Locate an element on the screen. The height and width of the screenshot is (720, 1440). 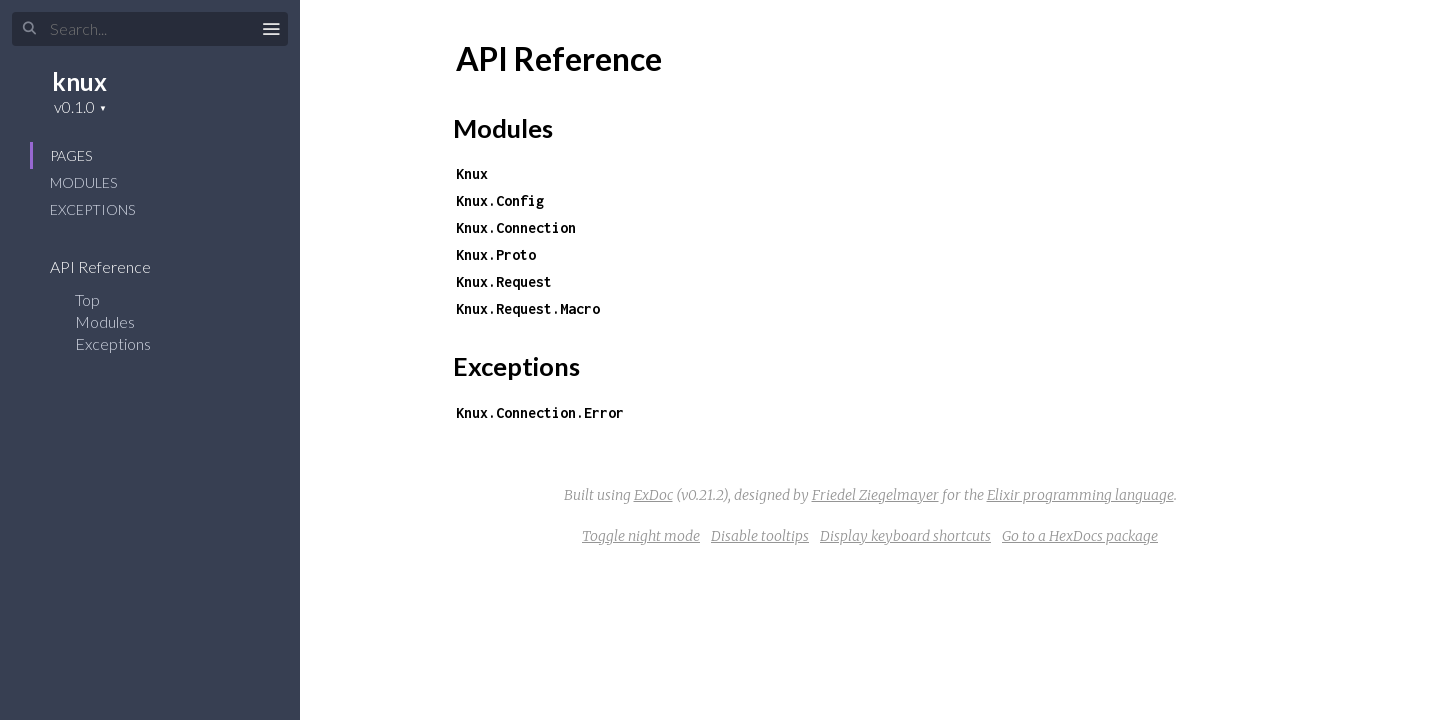
Pages is located at coordinates (71, 155).